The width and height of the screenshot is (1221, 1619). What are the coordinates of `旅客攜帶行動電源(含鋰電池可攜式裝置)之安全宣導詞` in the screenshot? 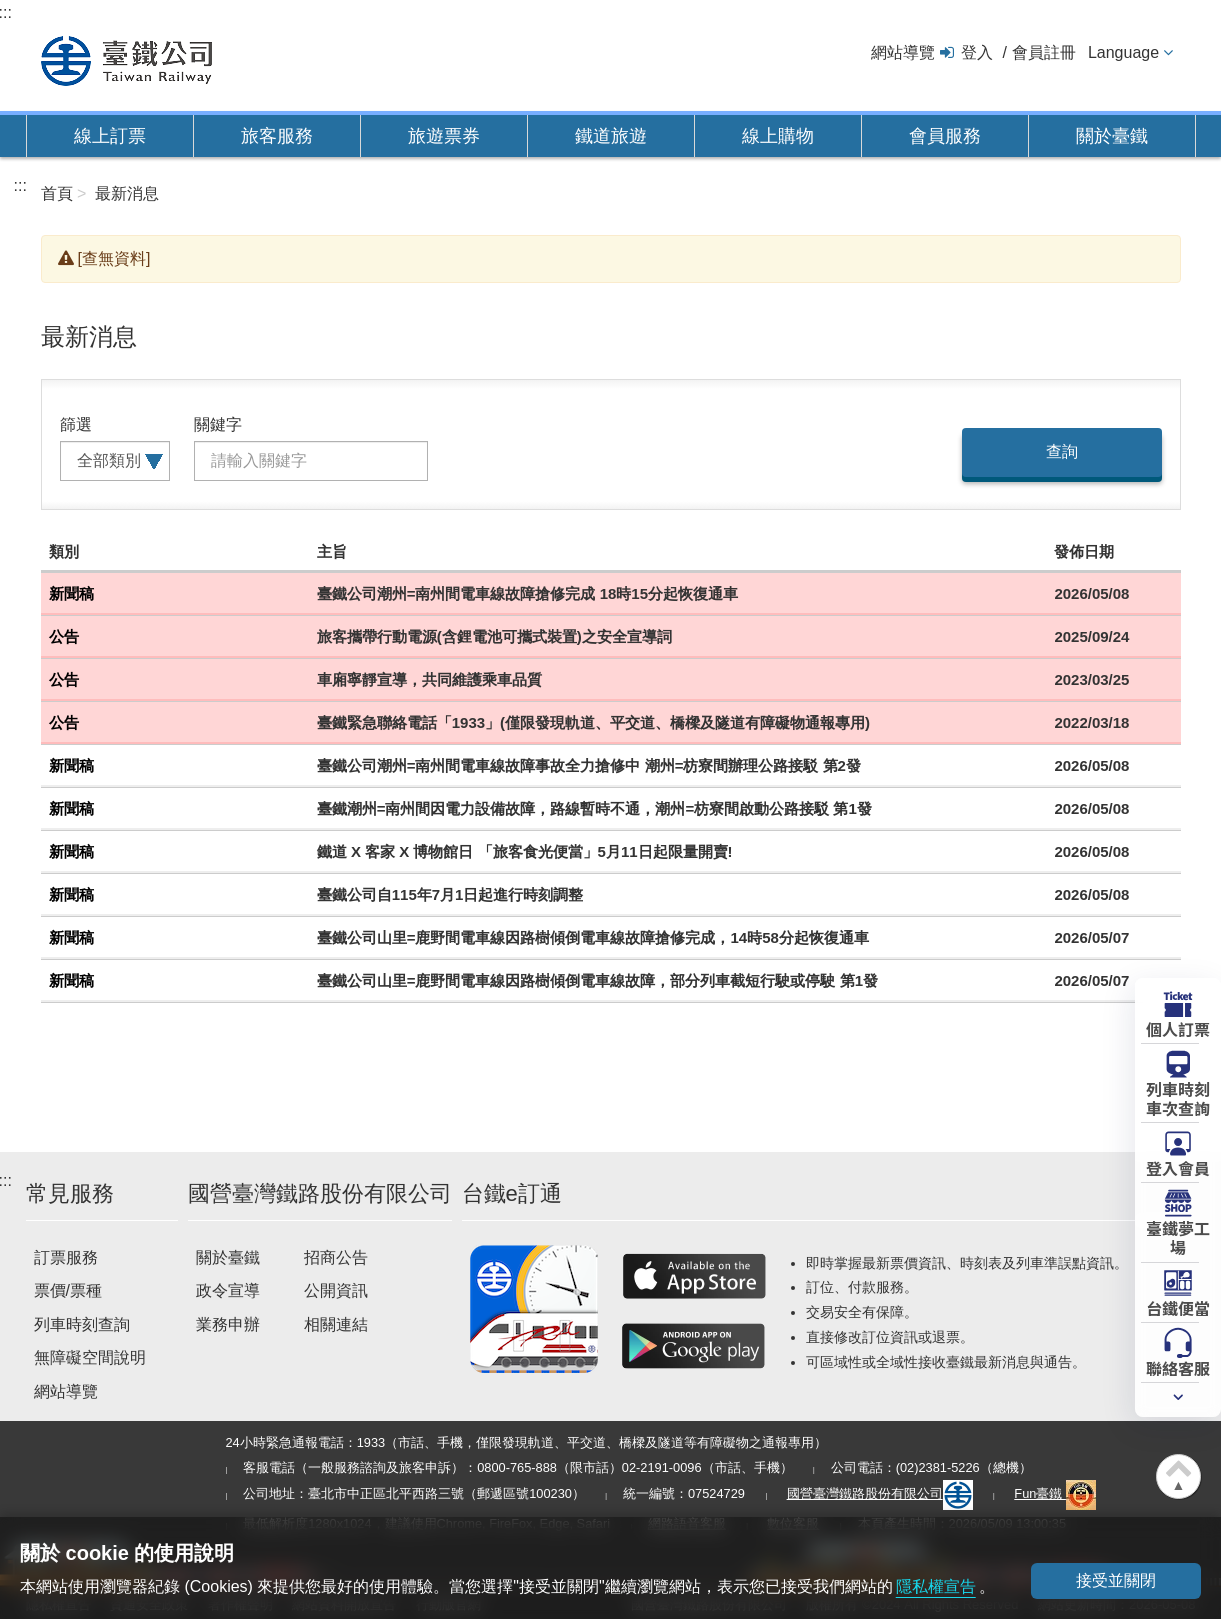 It's located at (494, 636).